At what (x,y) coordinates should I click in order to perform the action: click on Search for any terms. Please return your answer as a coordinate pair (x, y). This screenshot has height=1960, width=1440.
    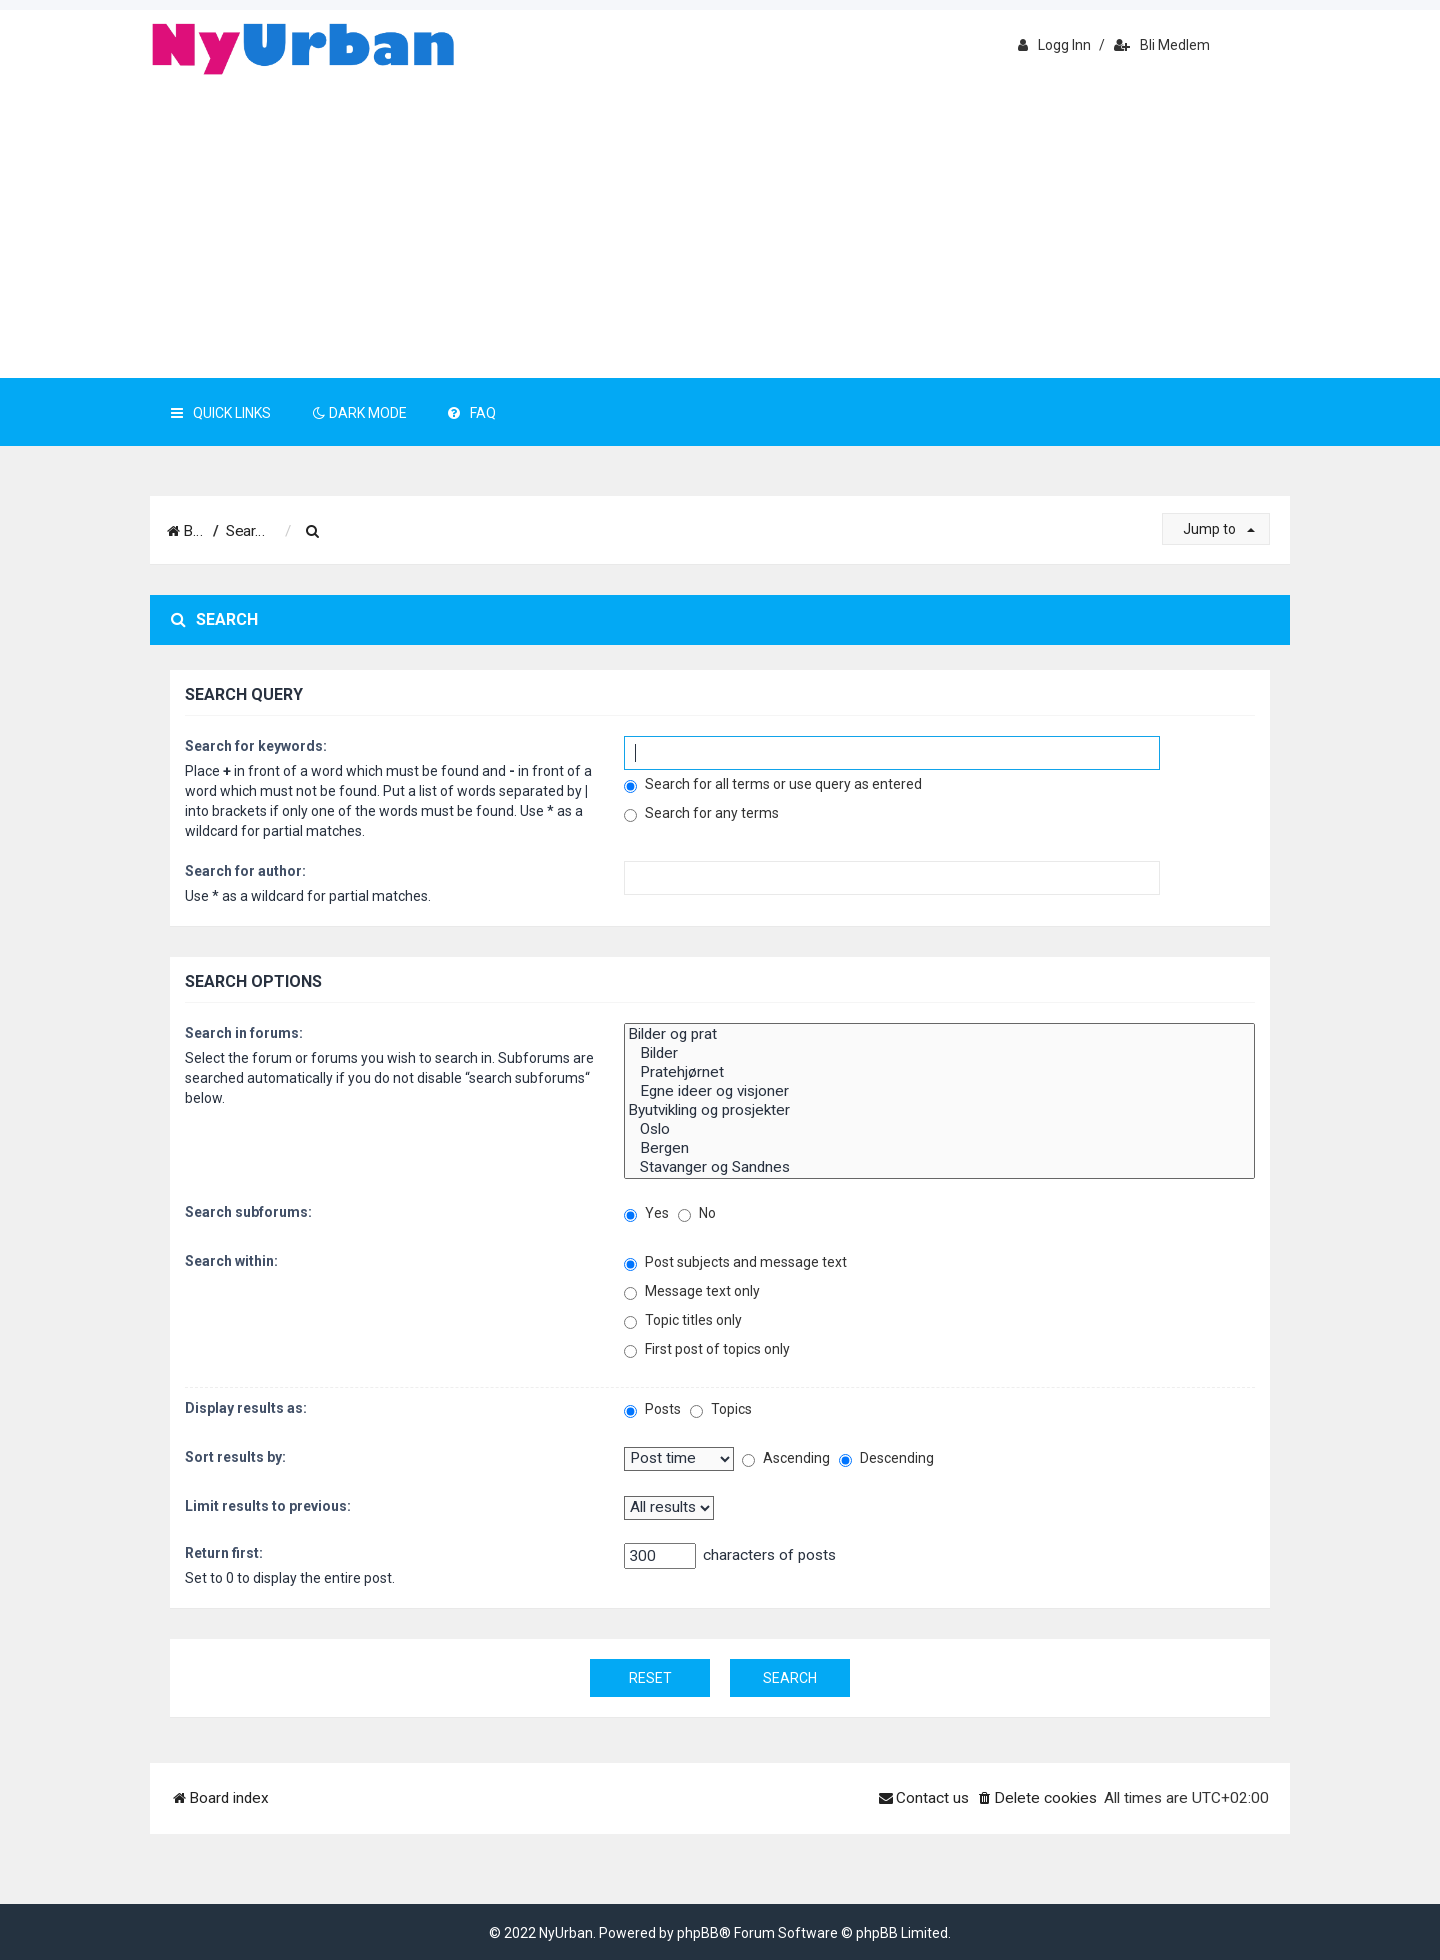
    Looking at the image, I should click on (701, 813).